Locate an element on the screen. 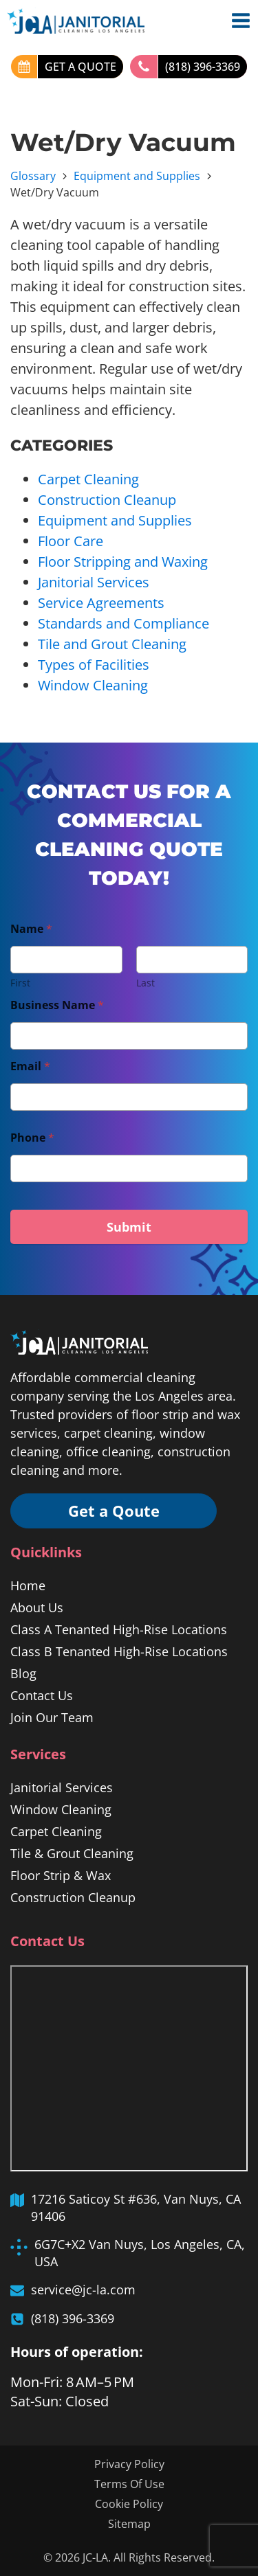 The image size is (258, 2576). Glossary is located at coordinates (33, 175).